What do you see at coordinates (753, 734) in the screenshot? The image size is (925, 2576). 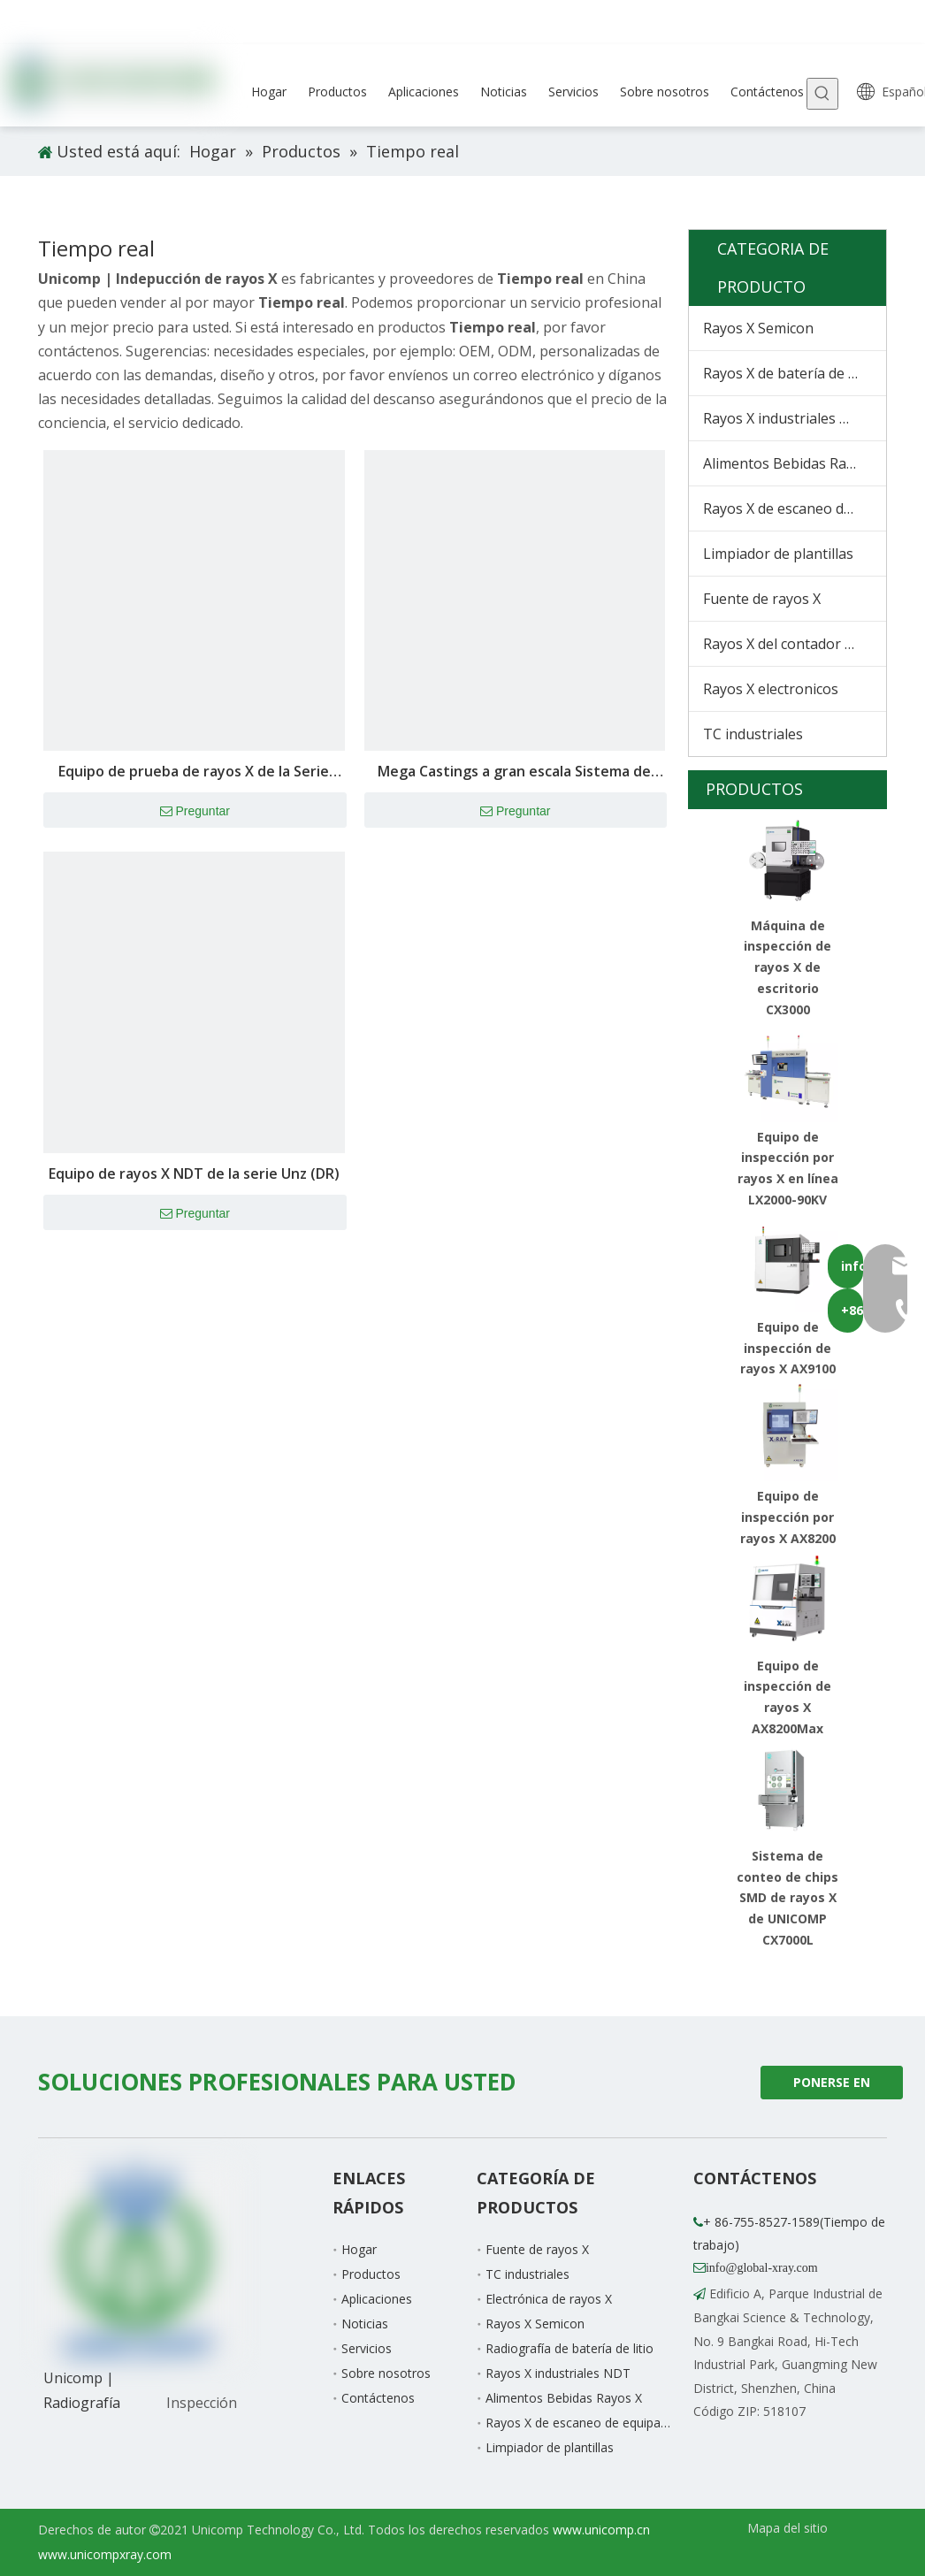 I see `TC industriales` at bounding box center [753, 734].